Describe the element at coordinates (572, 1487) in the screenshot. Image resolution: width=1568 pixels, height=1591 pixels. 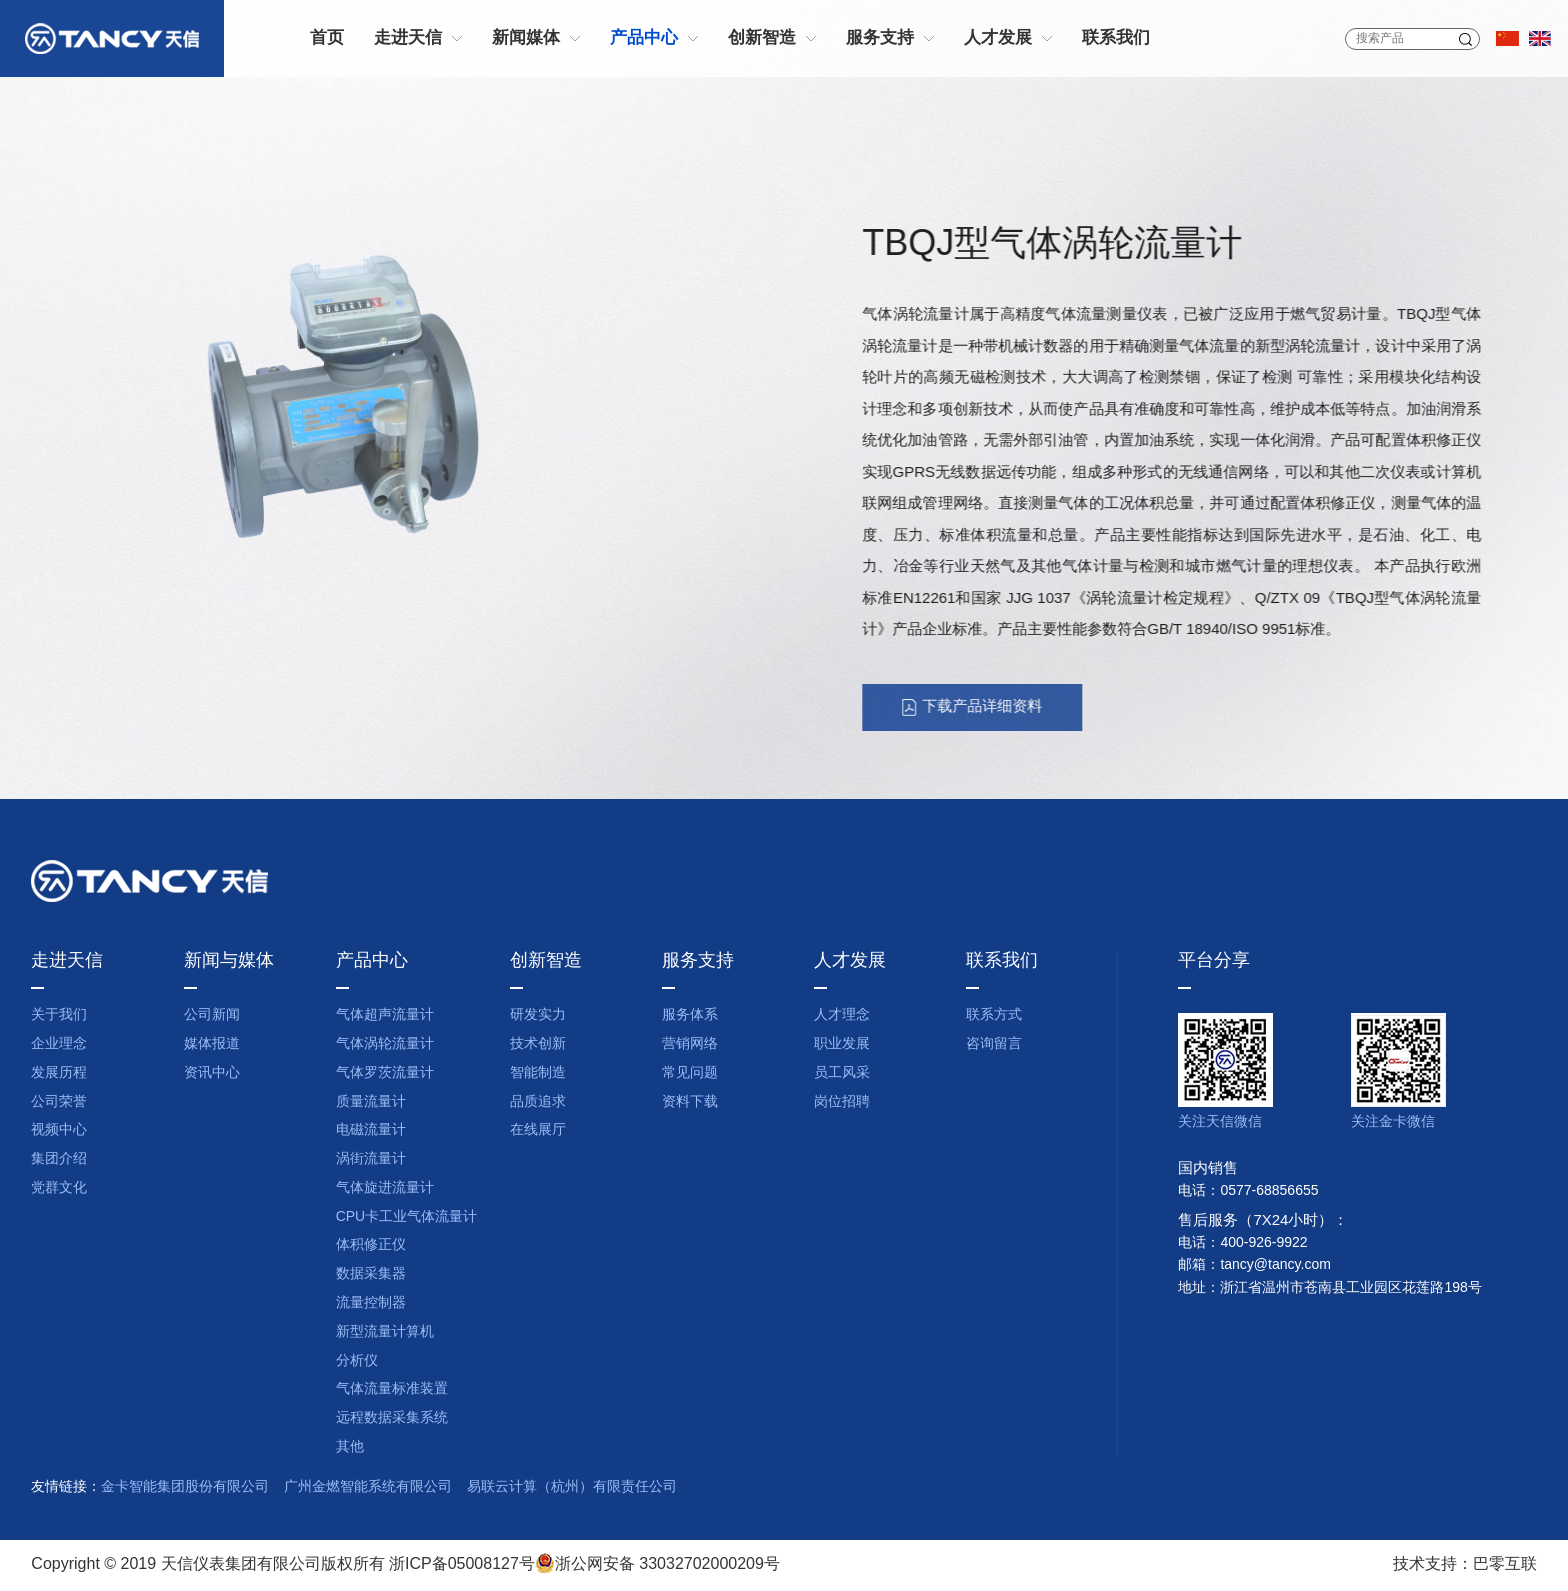
I see `易联云计算（杭州）有限责任公司` at that location.